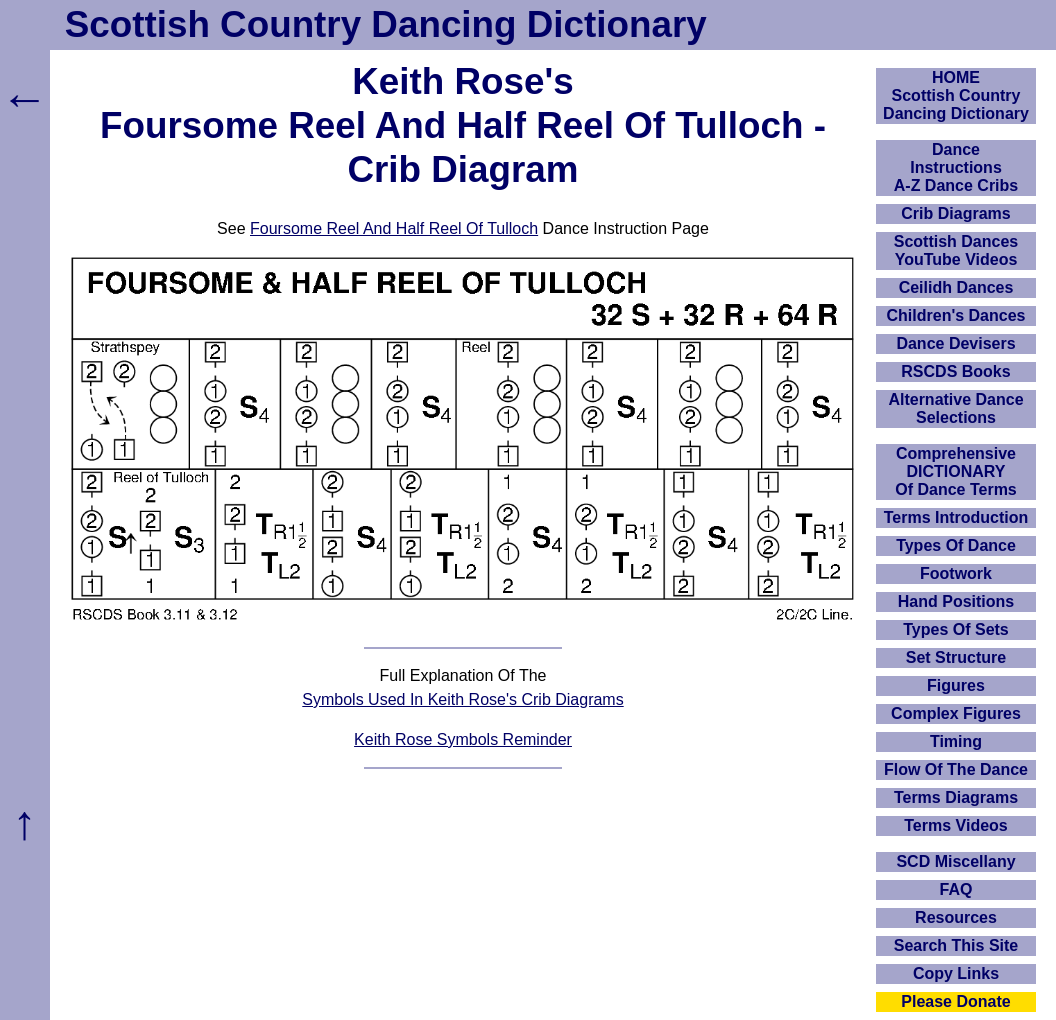 The width and height of the screenshot is (1056, 1020). What do you see at coordinates (955, 861) in the screenshot?
I see `SCD Miscellany` at bounding box center [955, 861].